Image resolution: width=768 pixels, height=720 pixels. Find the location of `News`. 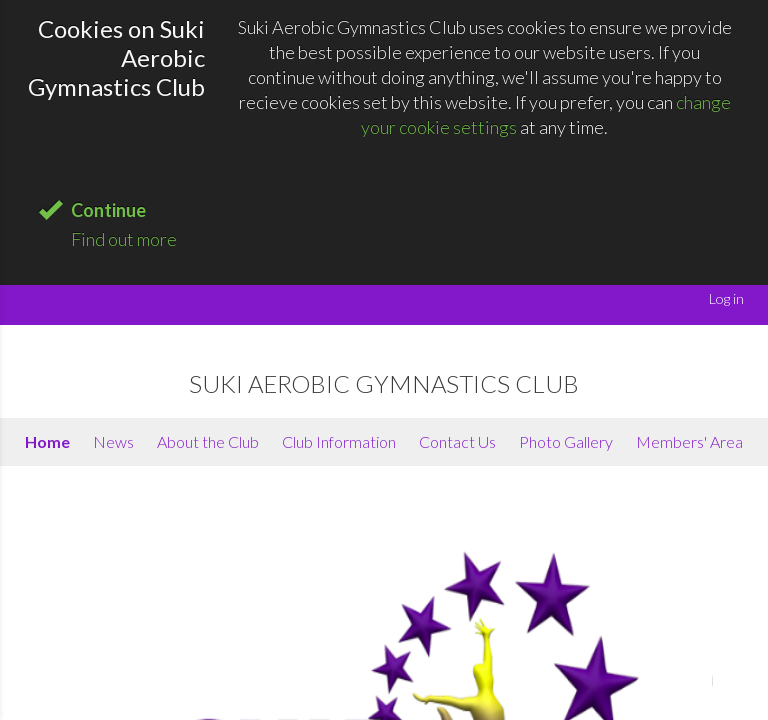

News is located at coordinates (113, 441).